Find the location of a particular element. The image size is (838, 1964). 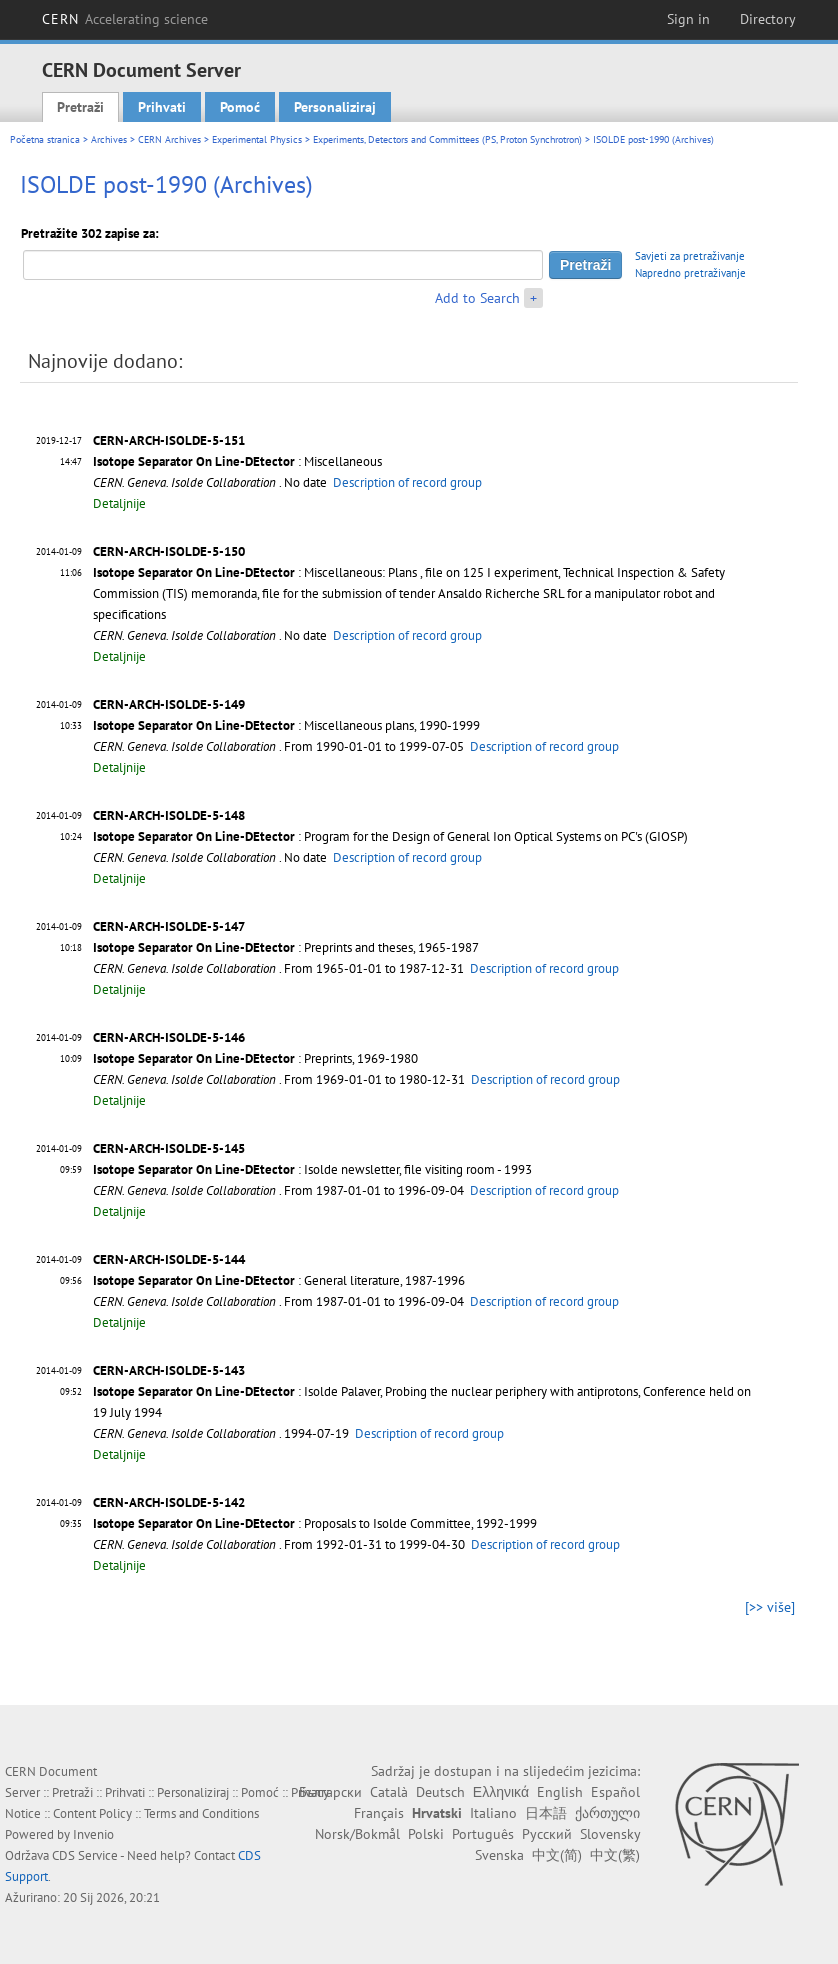

CERN is located at coordinates (125, 19).